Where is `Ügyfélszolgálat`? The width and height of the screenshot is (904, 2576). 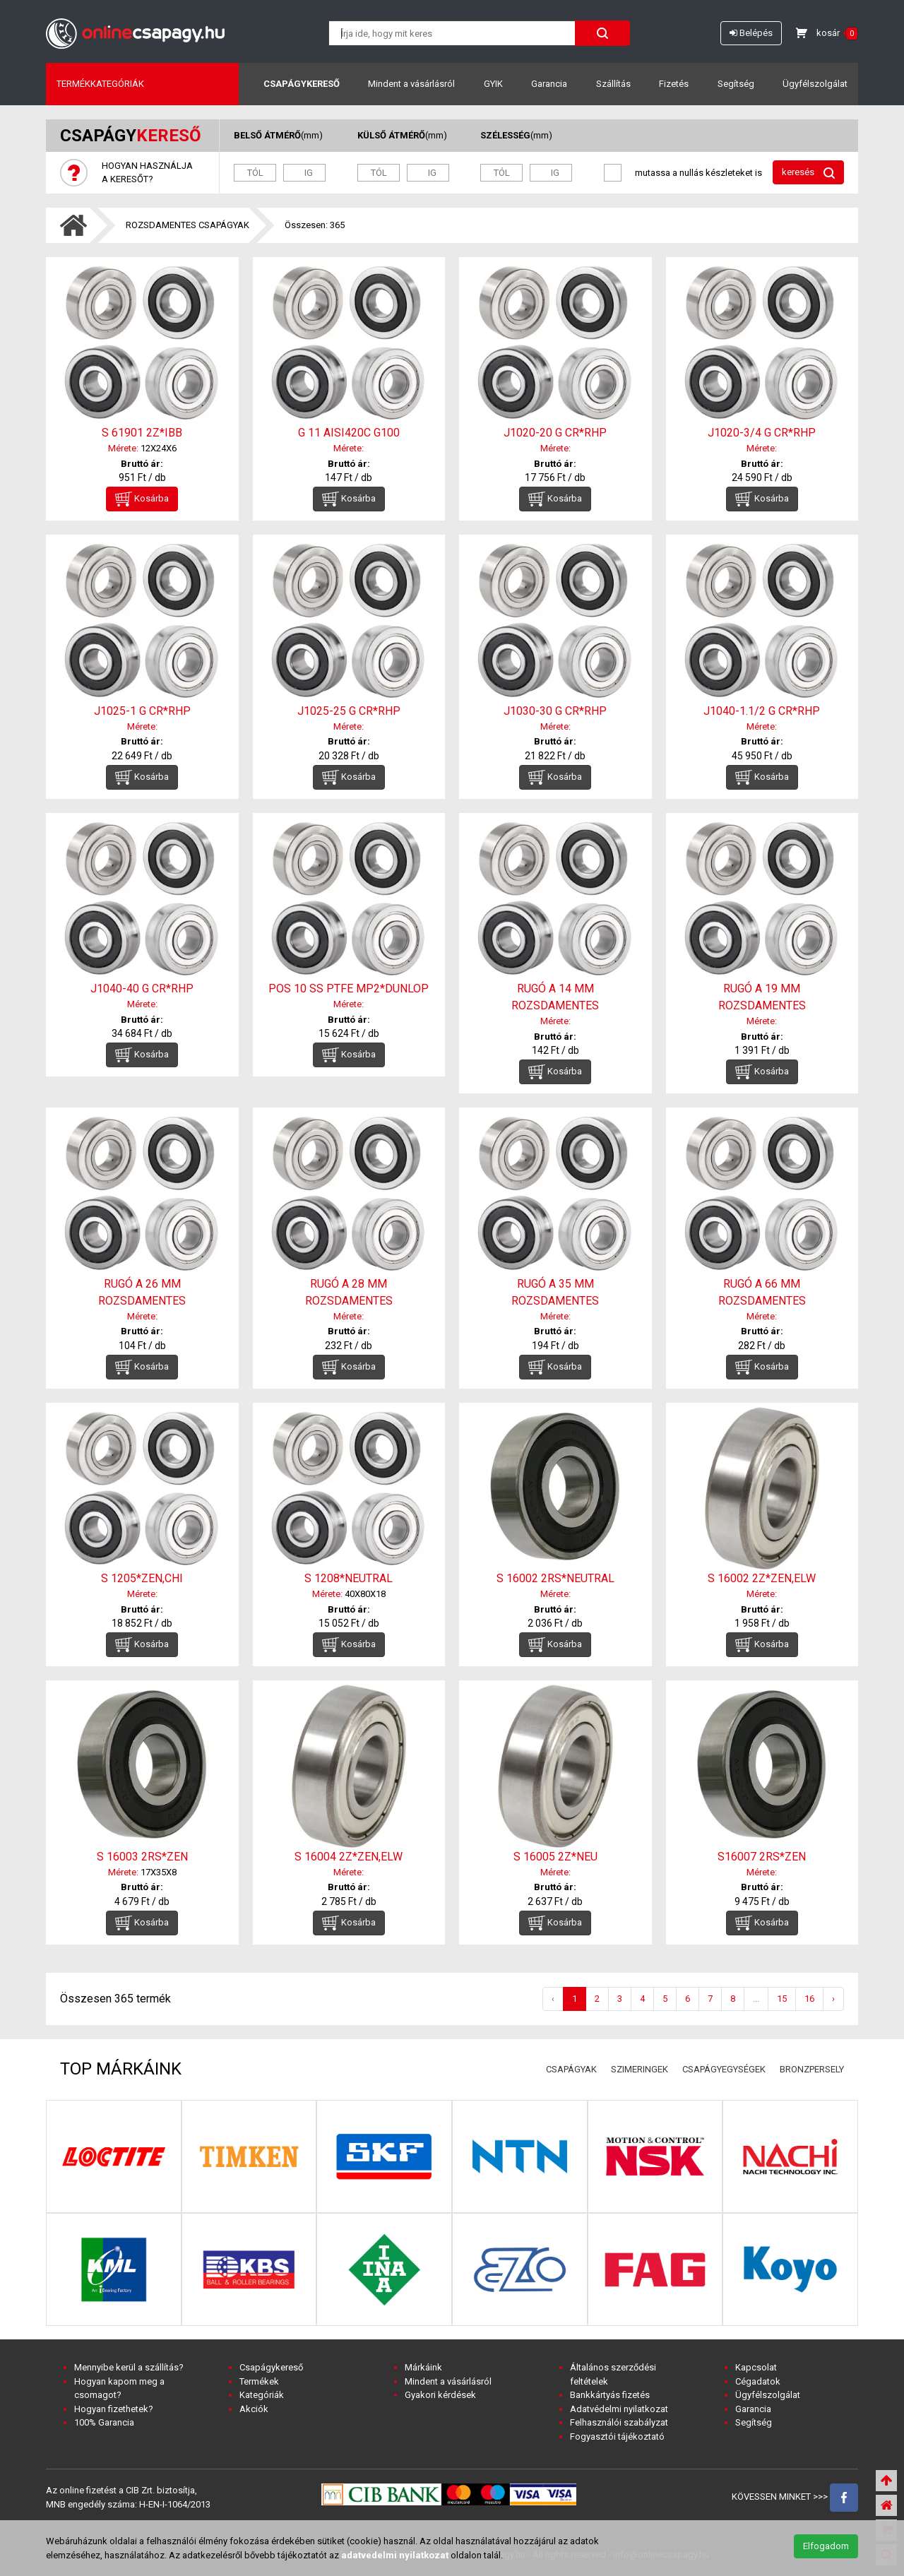 Ügyfélszolgálat is located at coordinates (815, 83).